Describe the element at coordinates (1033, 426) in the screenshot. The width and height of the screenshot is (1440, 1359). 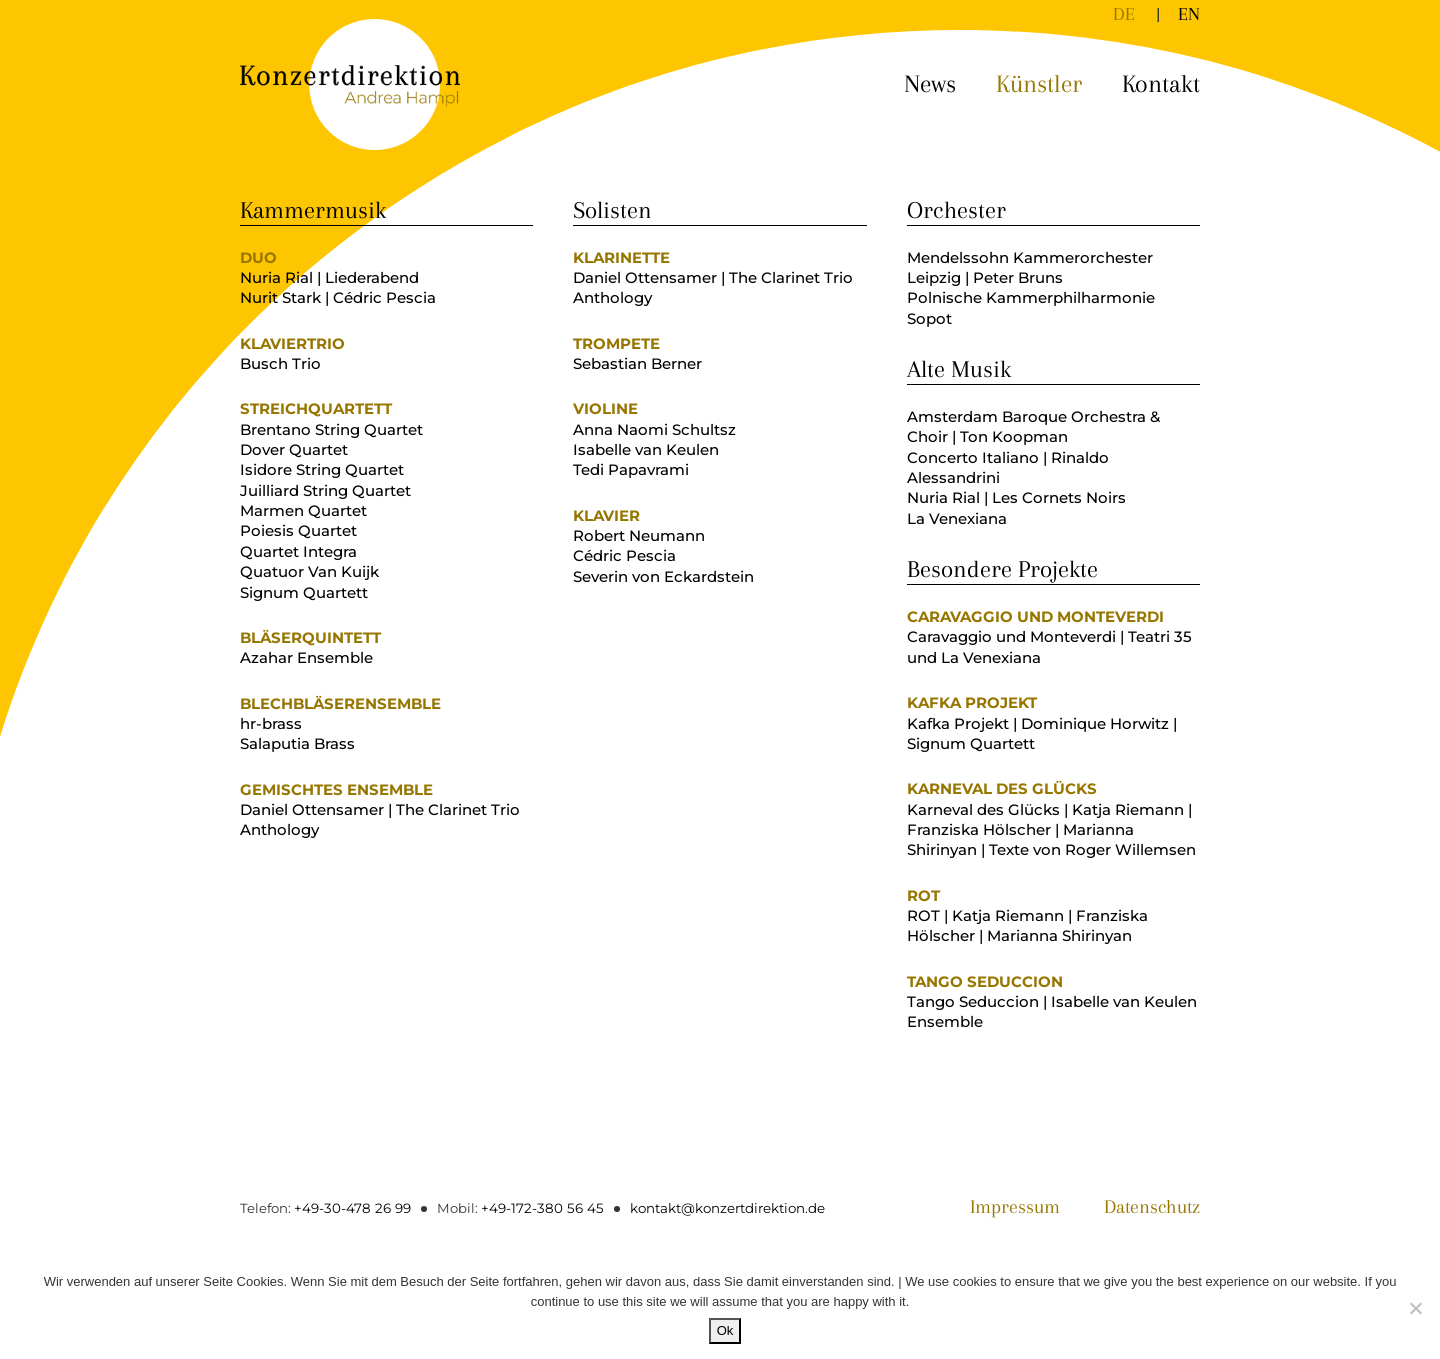
I see `Amsterdam Baroque Orchestra & Choir | Ton Koopman` at that location.